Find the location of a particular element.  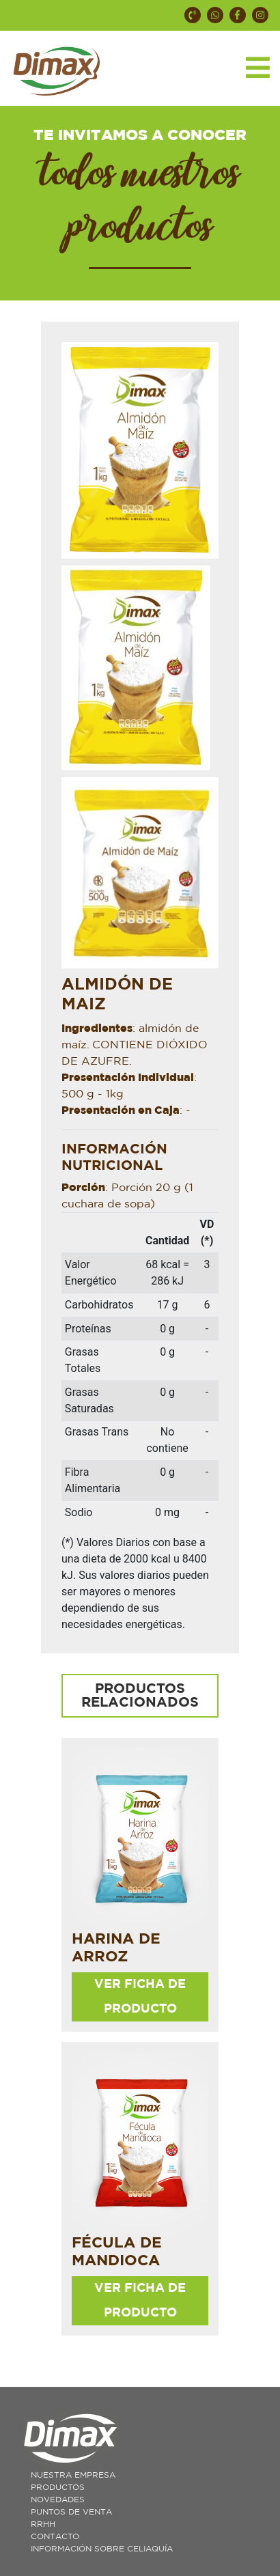

Nuestra Empresa is located at coordinates (73, 2475).